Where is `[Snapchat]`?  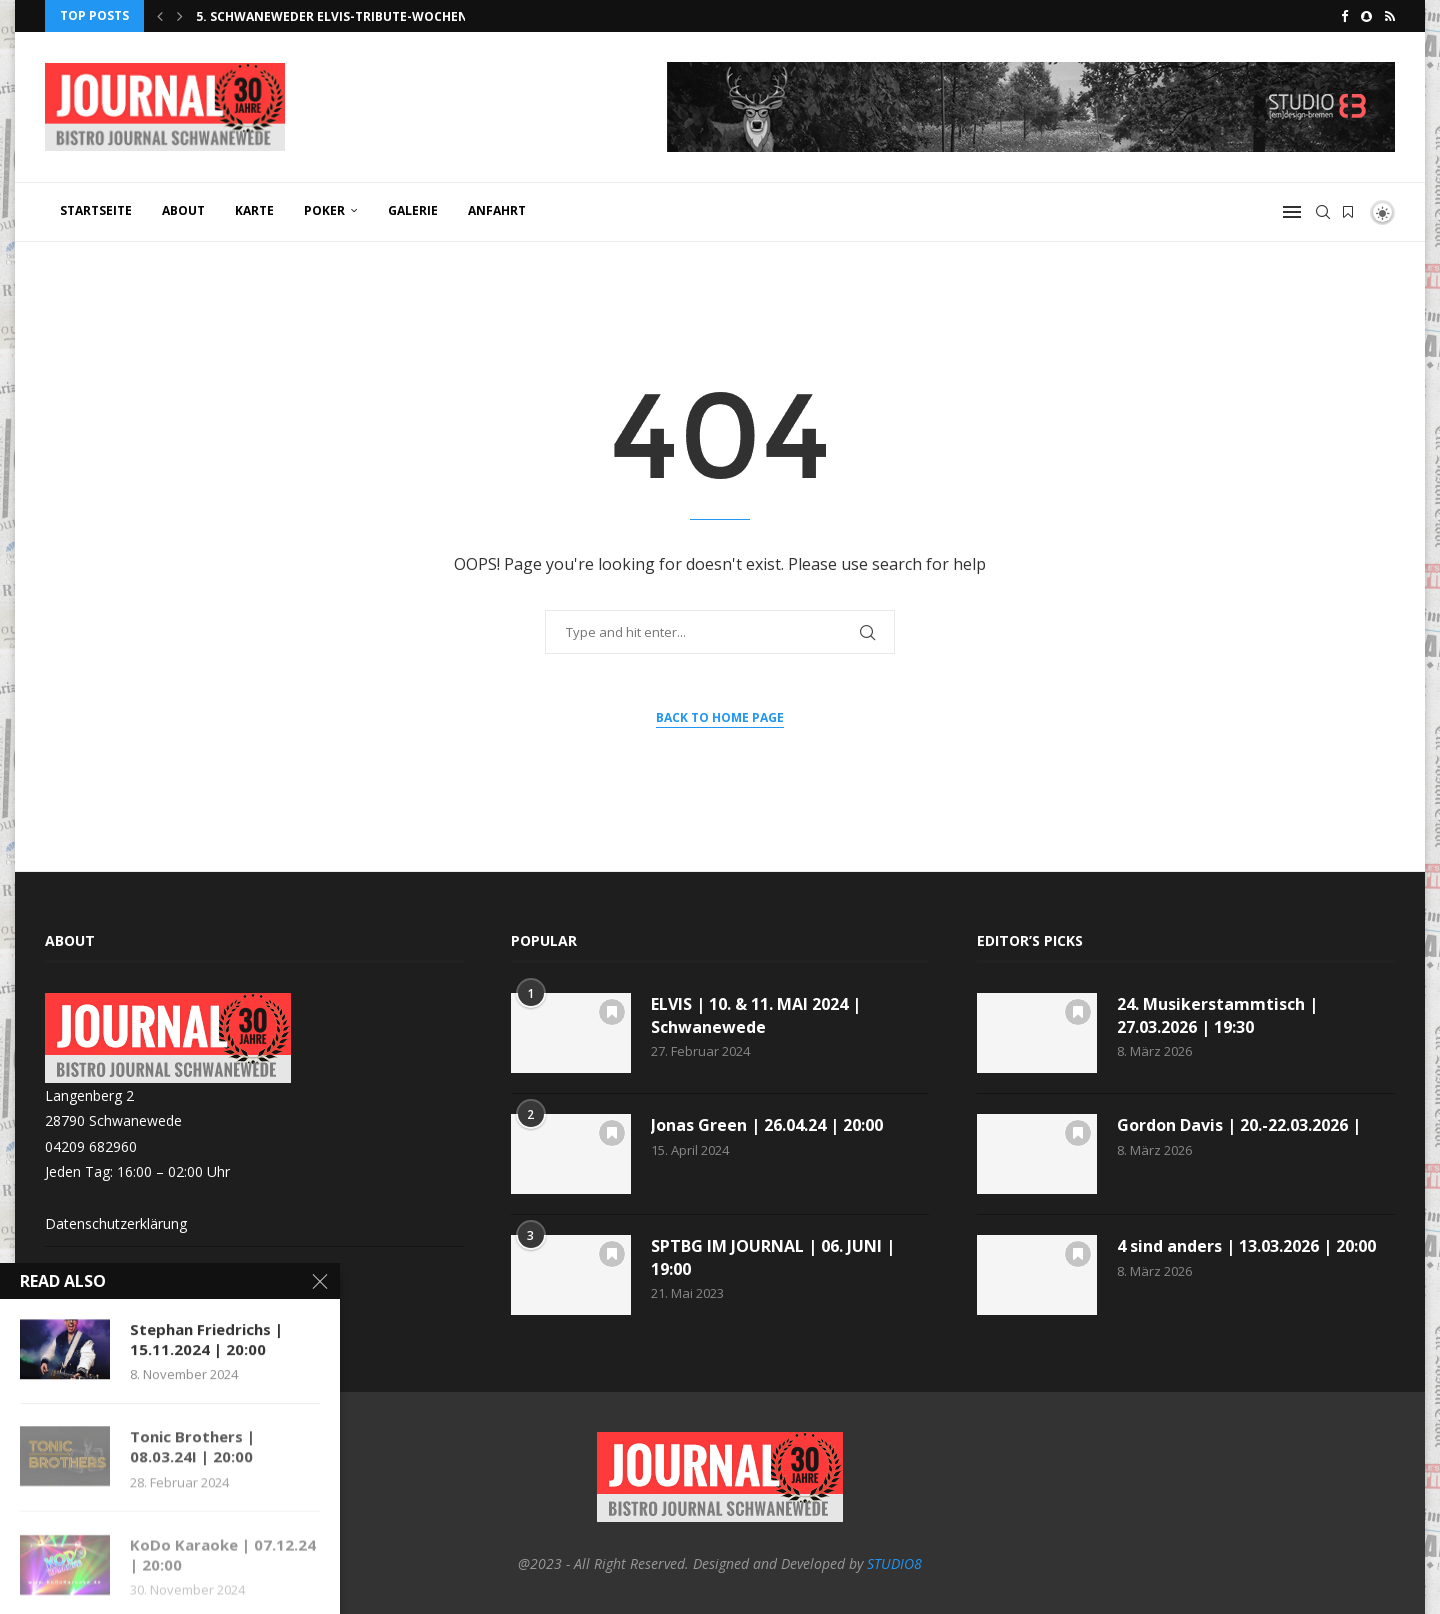 [Snapchat] is located at coordinates (1366, 16).